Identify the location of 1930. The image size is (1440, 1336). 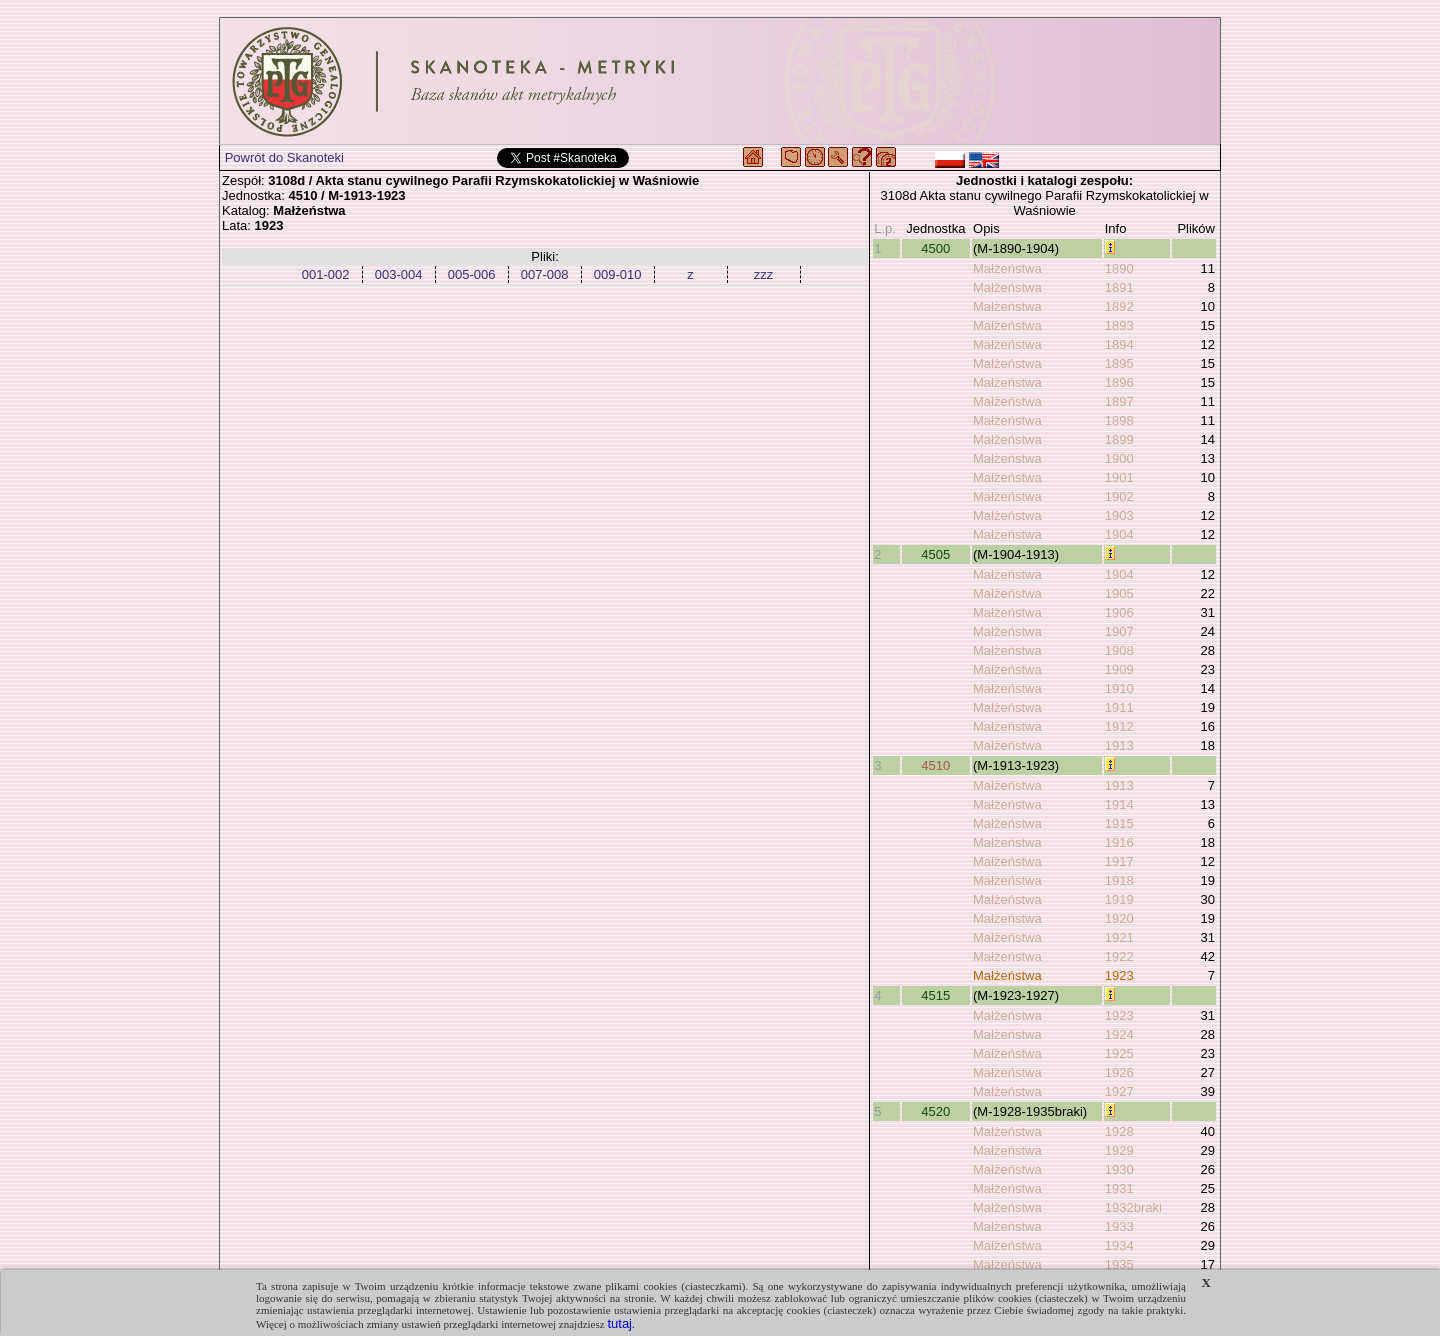
(1119, 1169).